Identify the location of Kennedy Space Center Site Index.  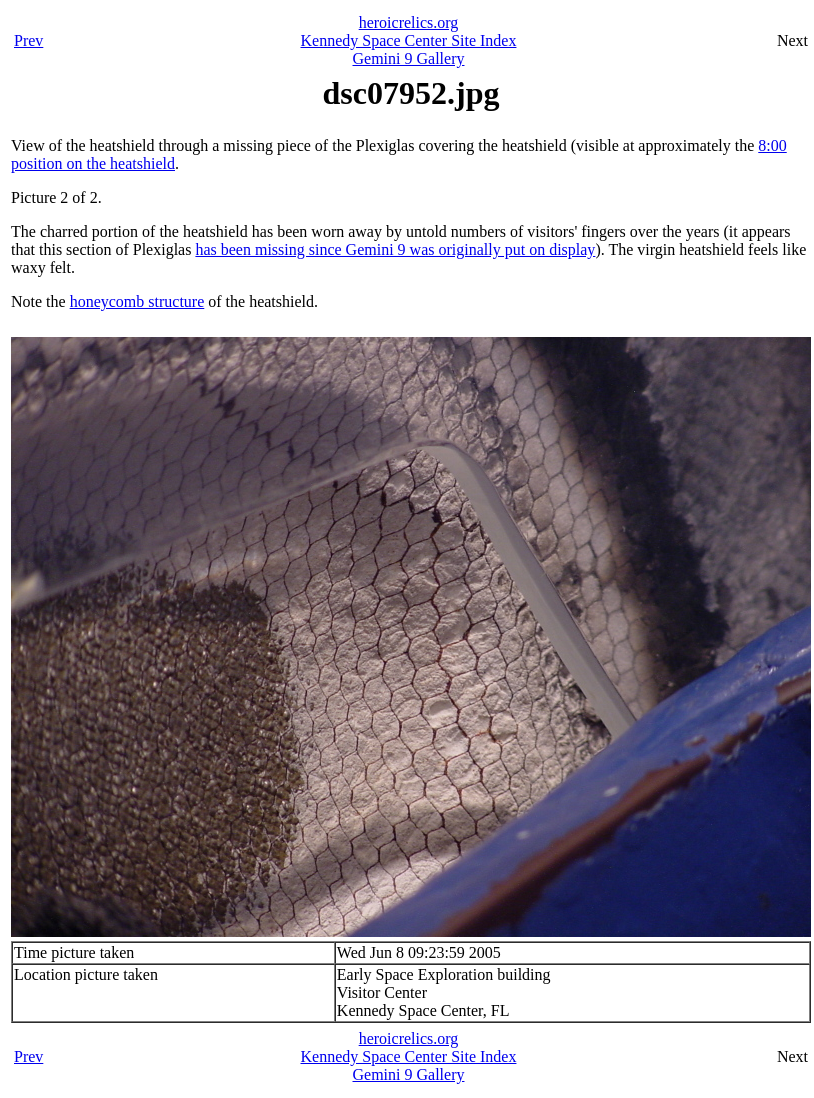
(409, 40).